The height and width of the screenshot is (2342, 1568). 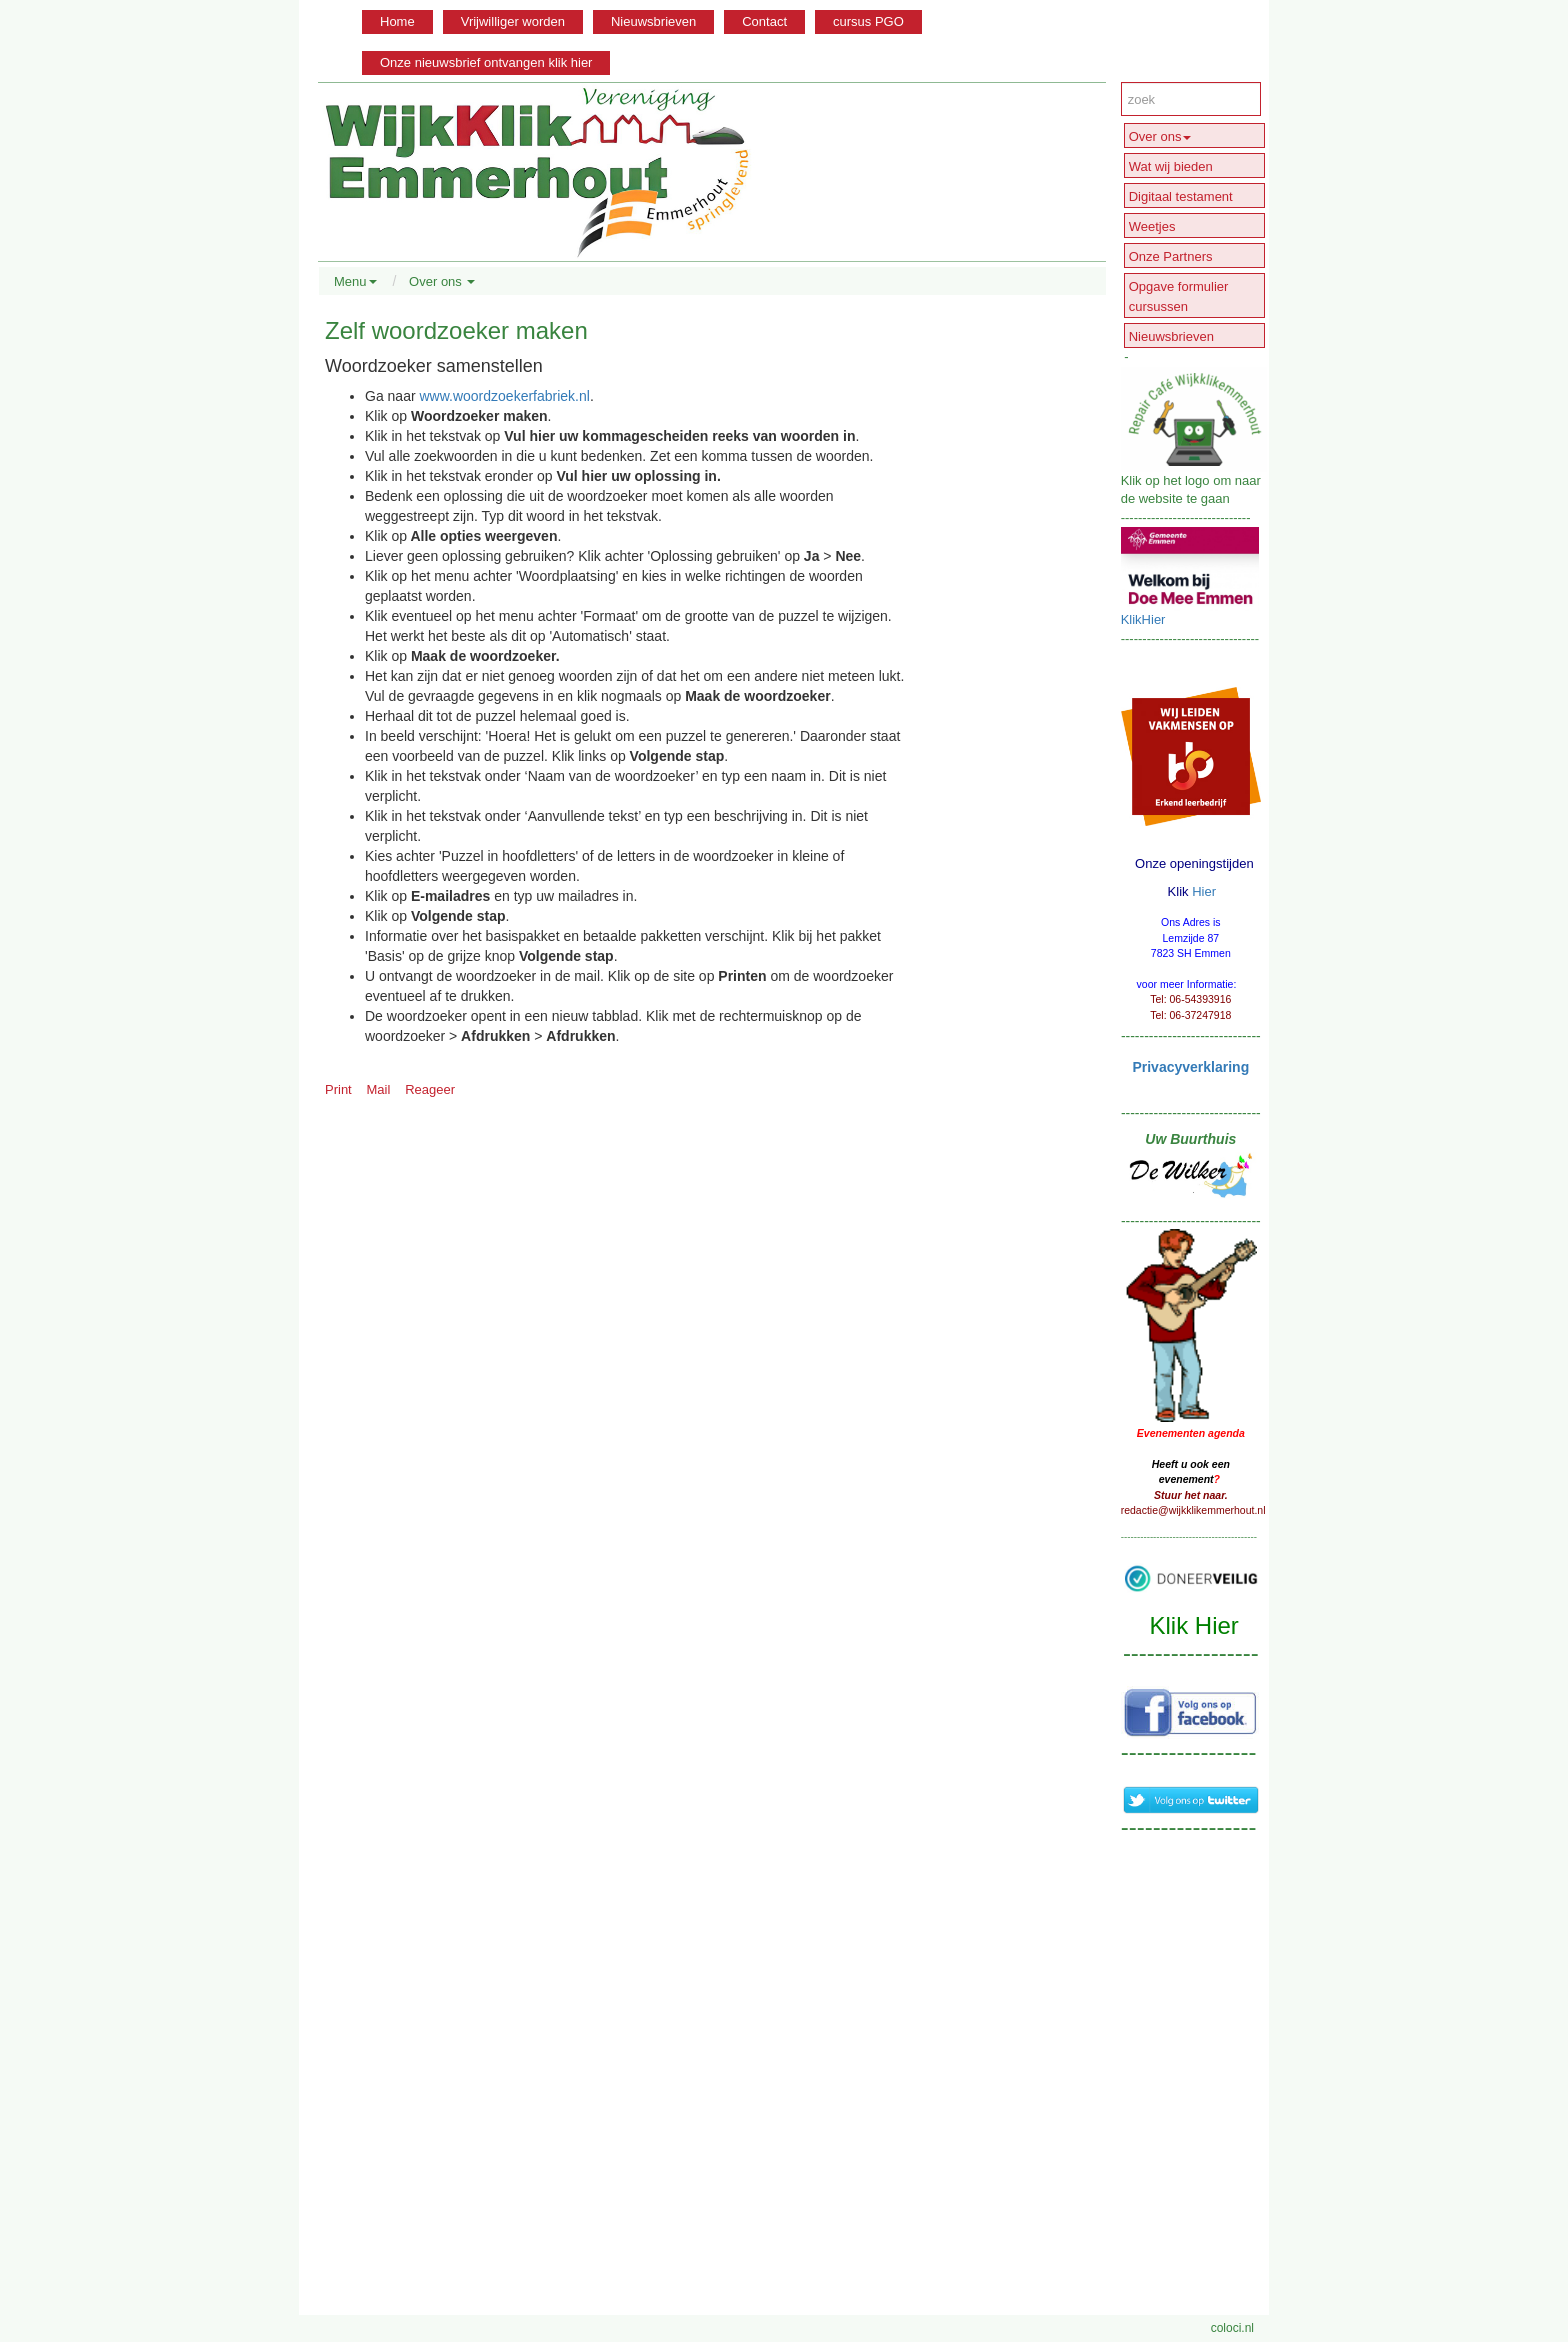 I want to click on Home, so click(x=397, y=21).